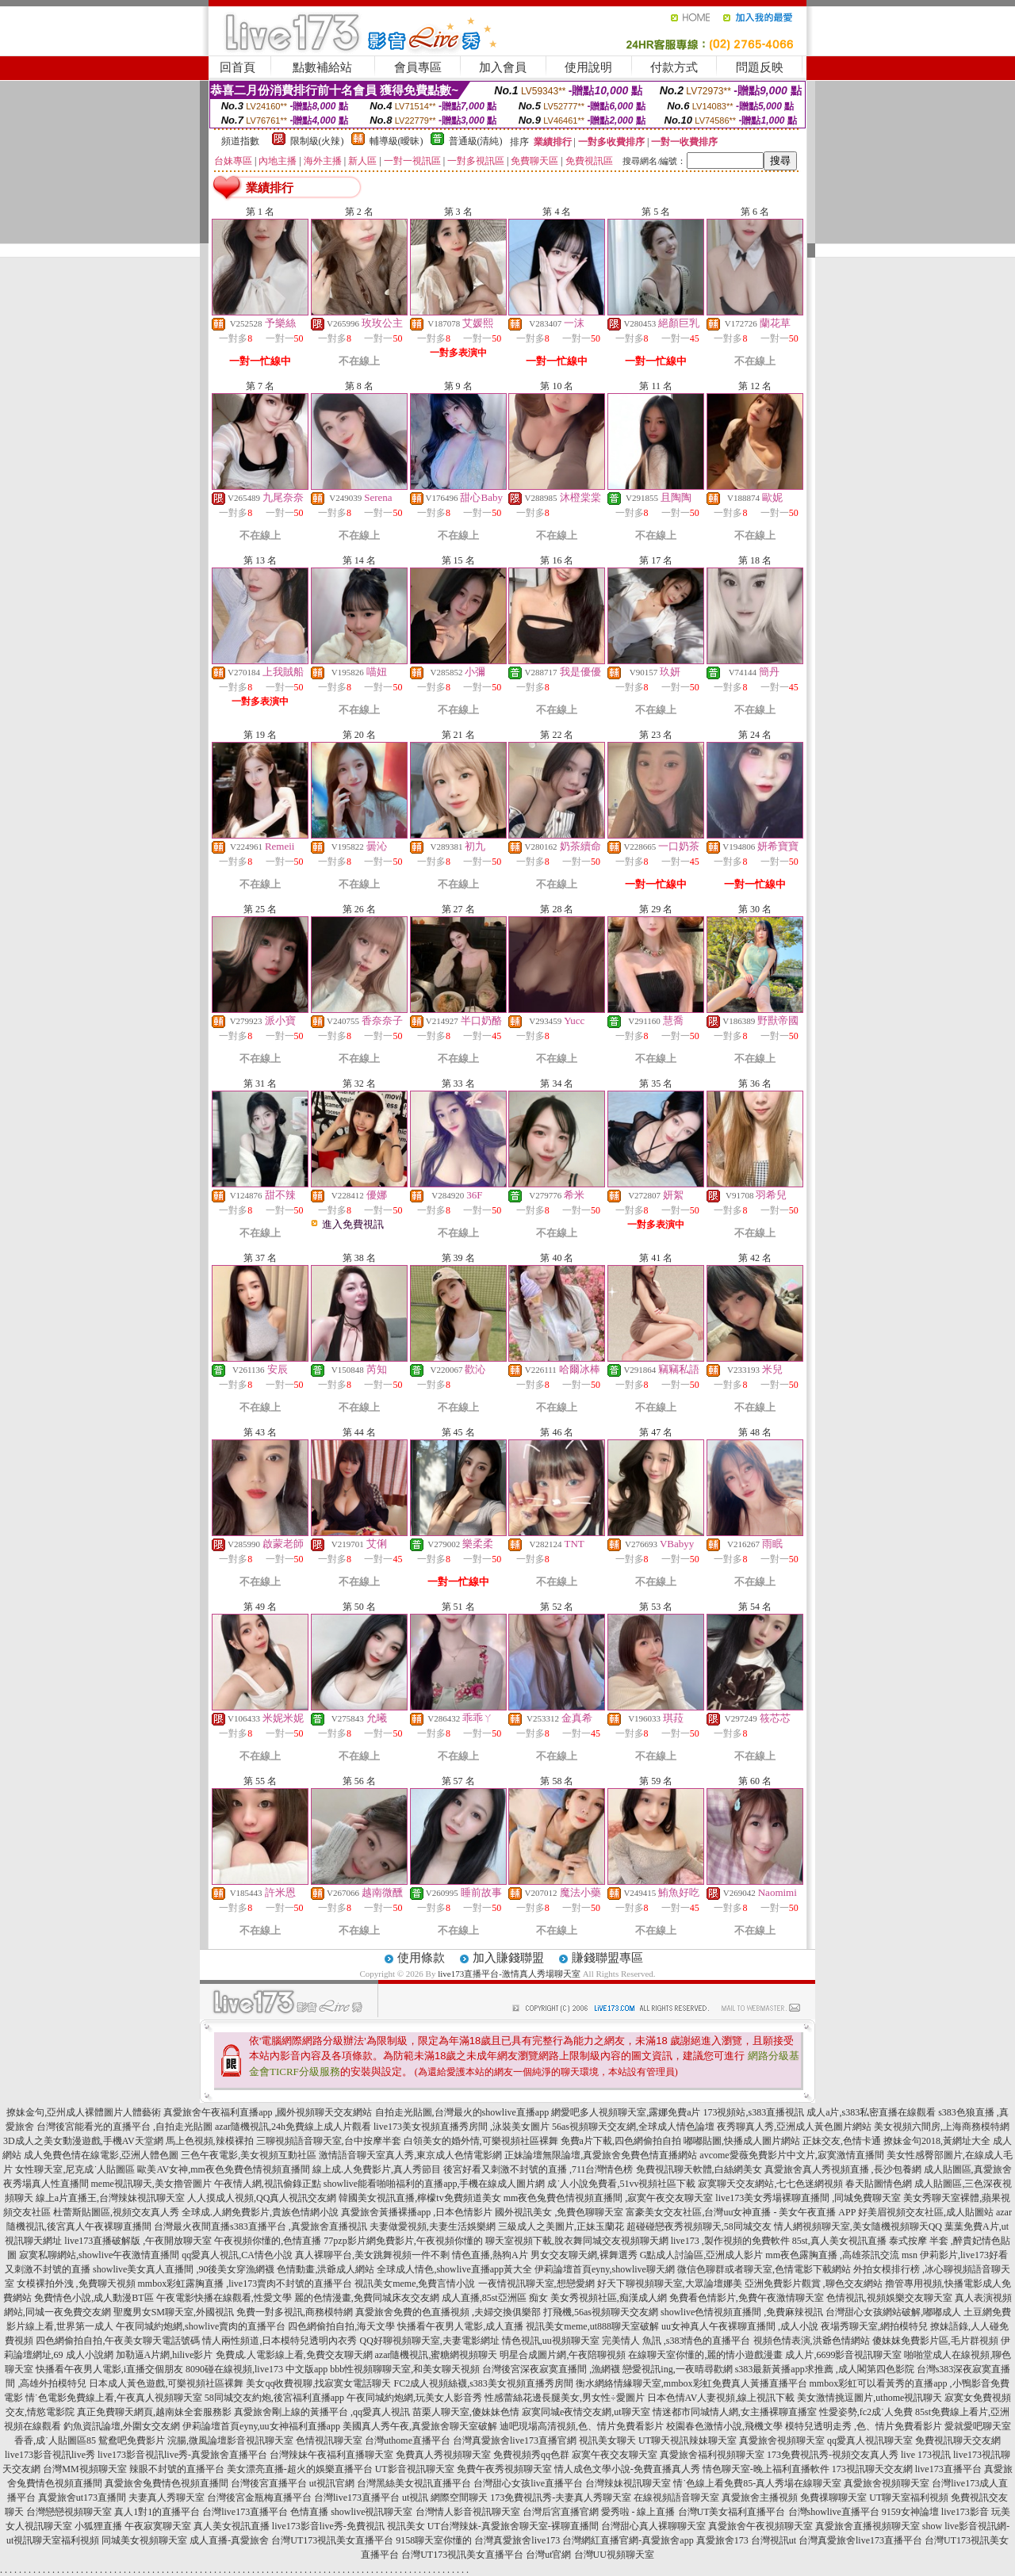  What do you see at coordinates (223, 2169) in the screenshot?
I see `歐美AV女神,mm夜色免費色情視頻直播間` at bounding box center [223, 2169].